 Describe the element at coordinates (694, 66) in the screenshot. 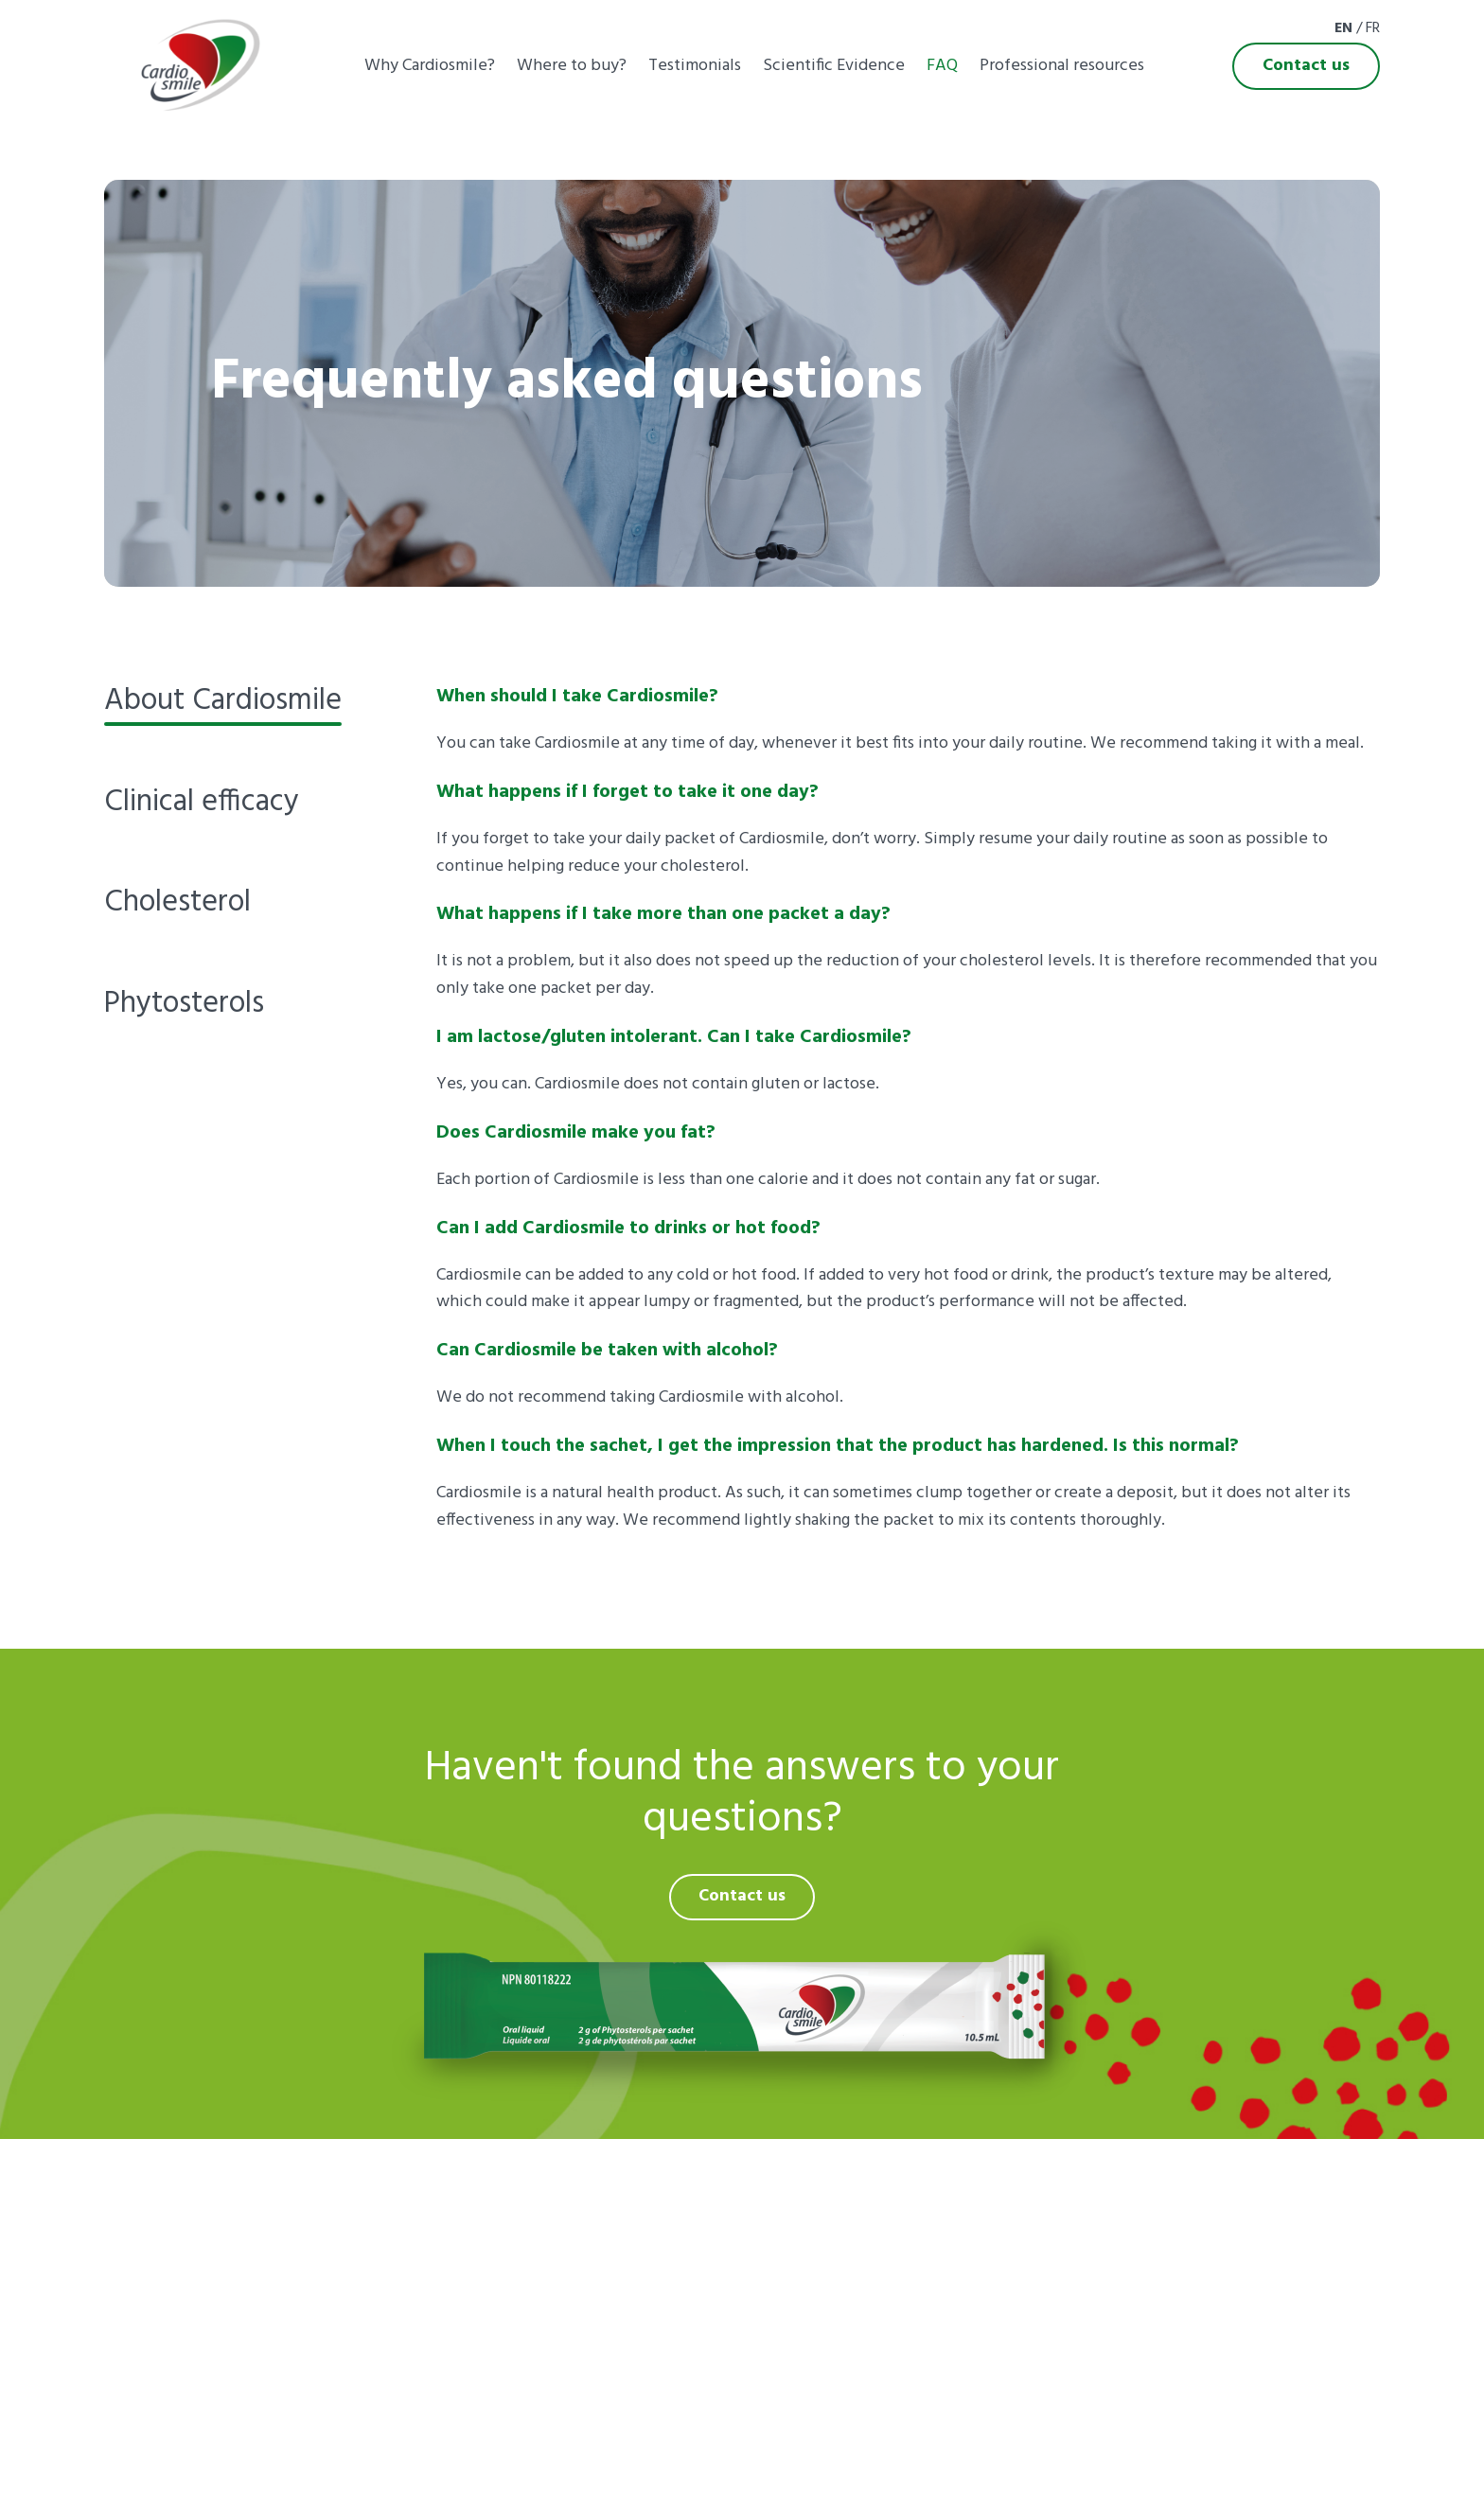

I see `Testimonials` at that location.